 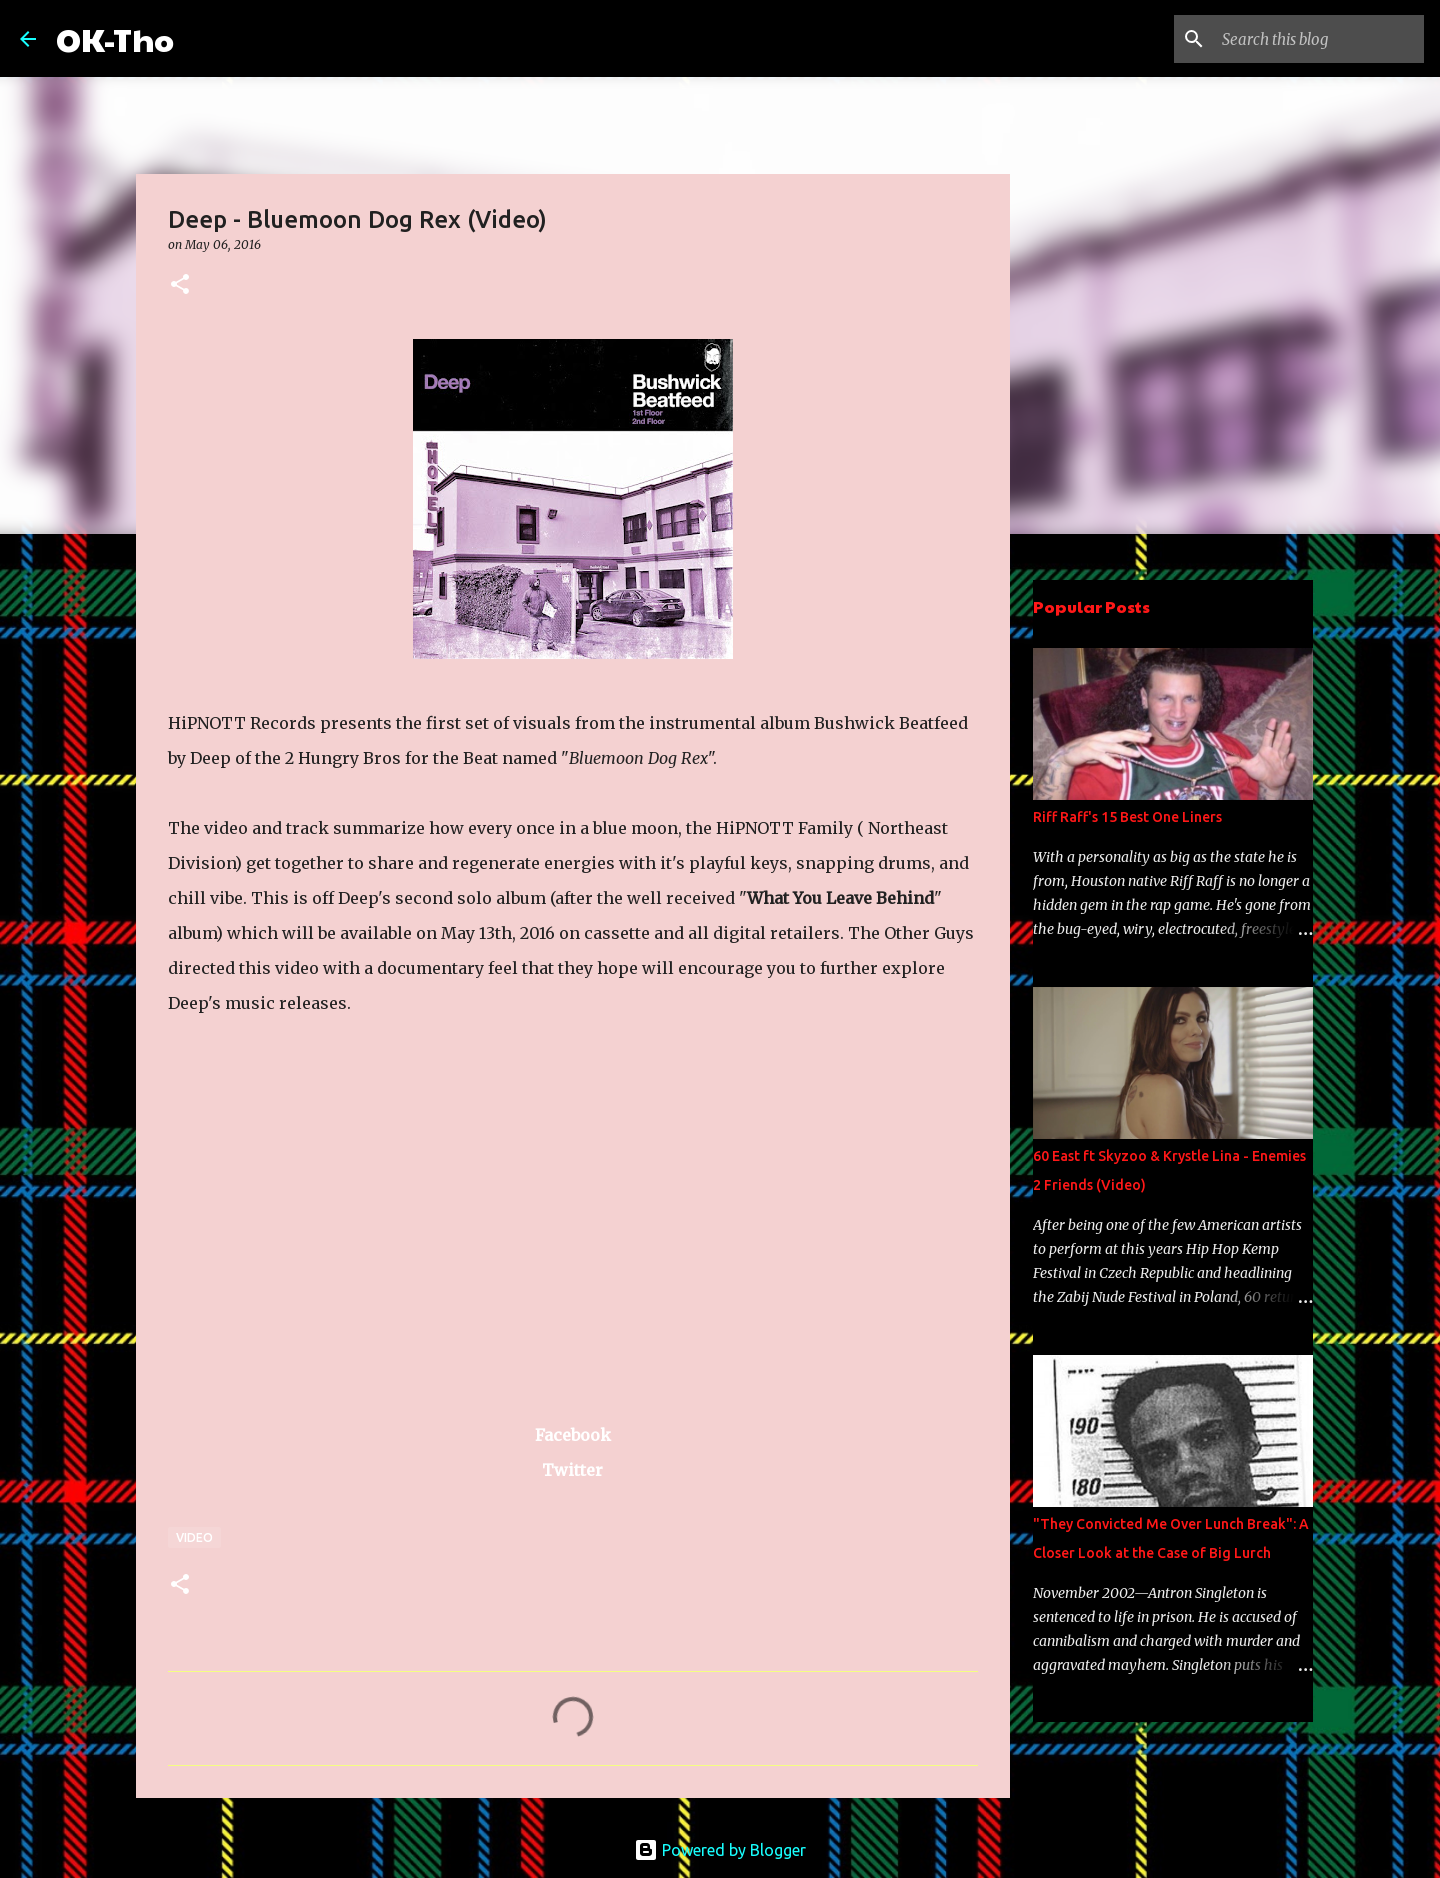 What do you see at coordinates (572, 1470) in the screenshot?
I see `Twitter` at bounding box center [572, 1470].